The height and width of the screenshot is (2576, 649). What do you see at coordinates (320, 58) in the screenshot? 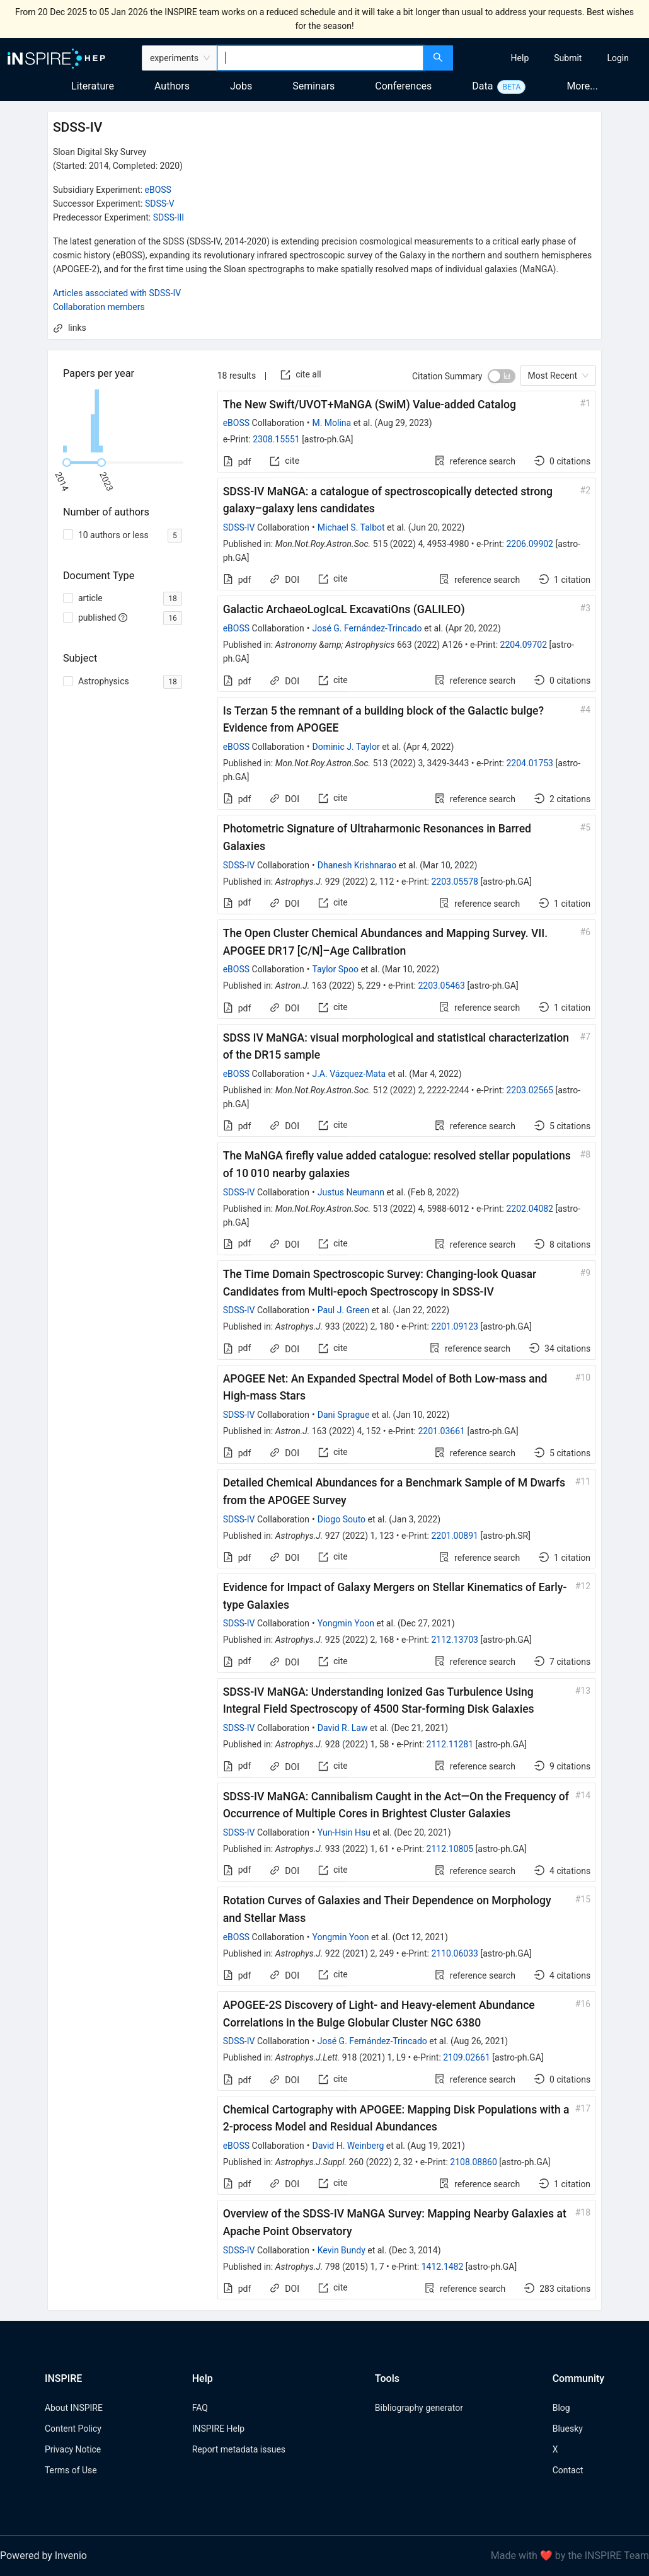
I see `[combobox]` at bounding box center [320, 58].